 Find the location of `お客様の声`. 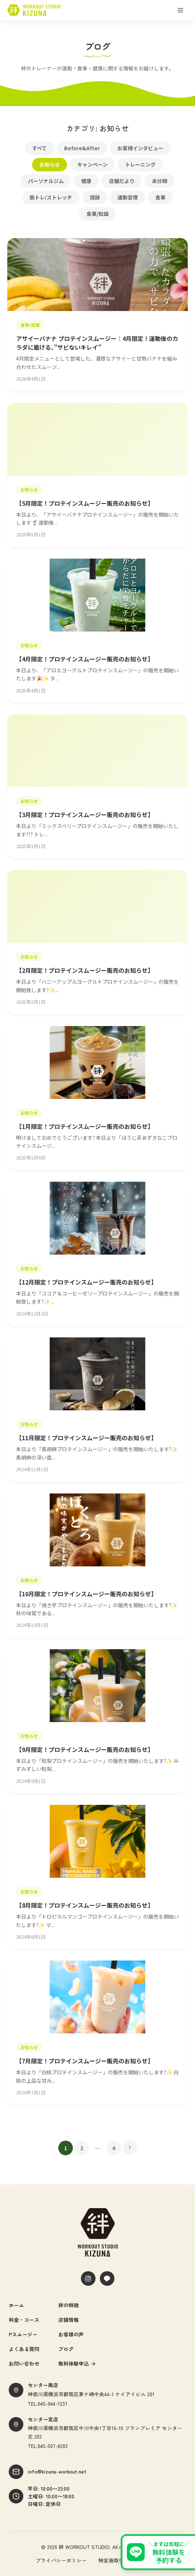

お客様の声 is located at coordinates (71, 2334).